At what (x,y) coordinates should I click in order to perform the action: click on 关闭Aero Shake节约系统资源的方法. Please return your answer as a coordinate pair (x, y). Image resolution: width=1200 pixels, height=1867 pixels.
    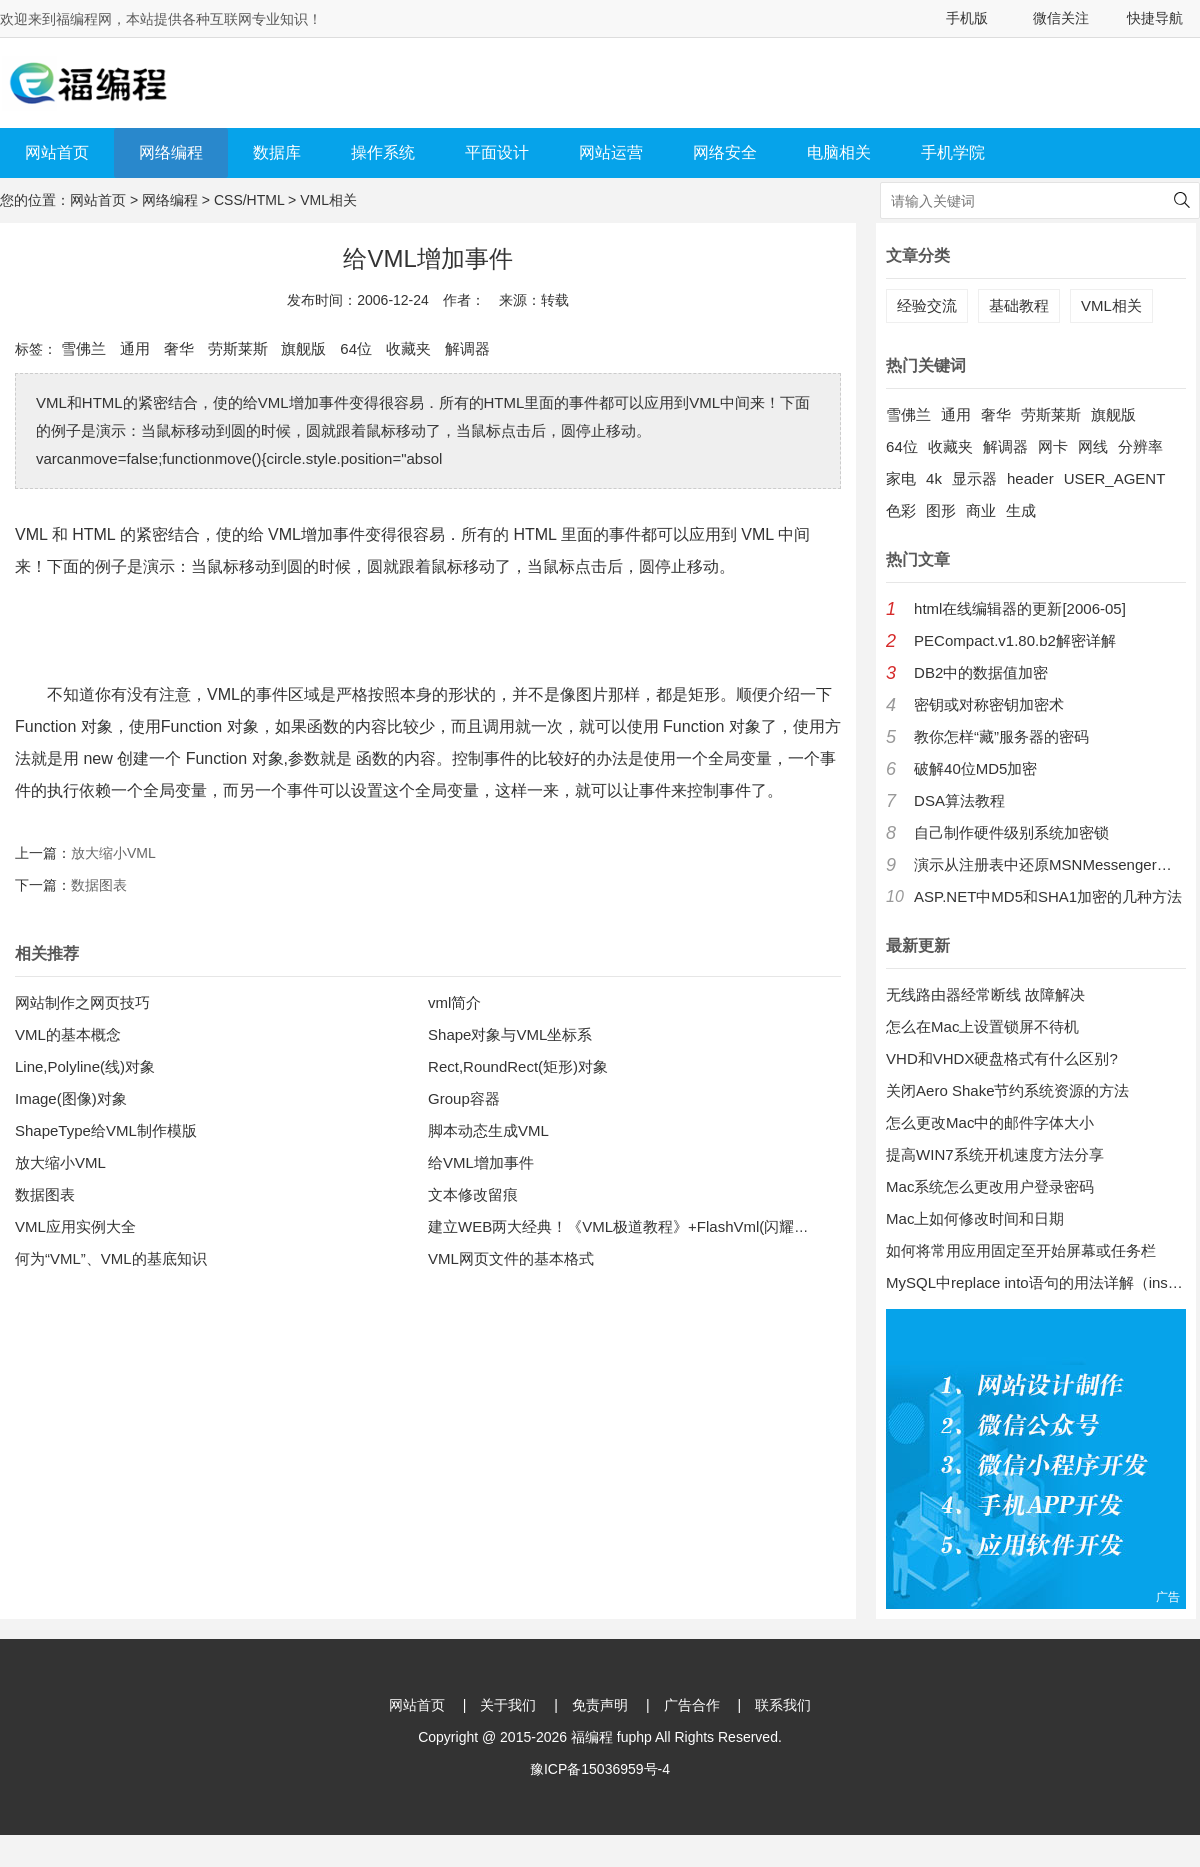
    Looking at the image, I should click on (1007, 1090).